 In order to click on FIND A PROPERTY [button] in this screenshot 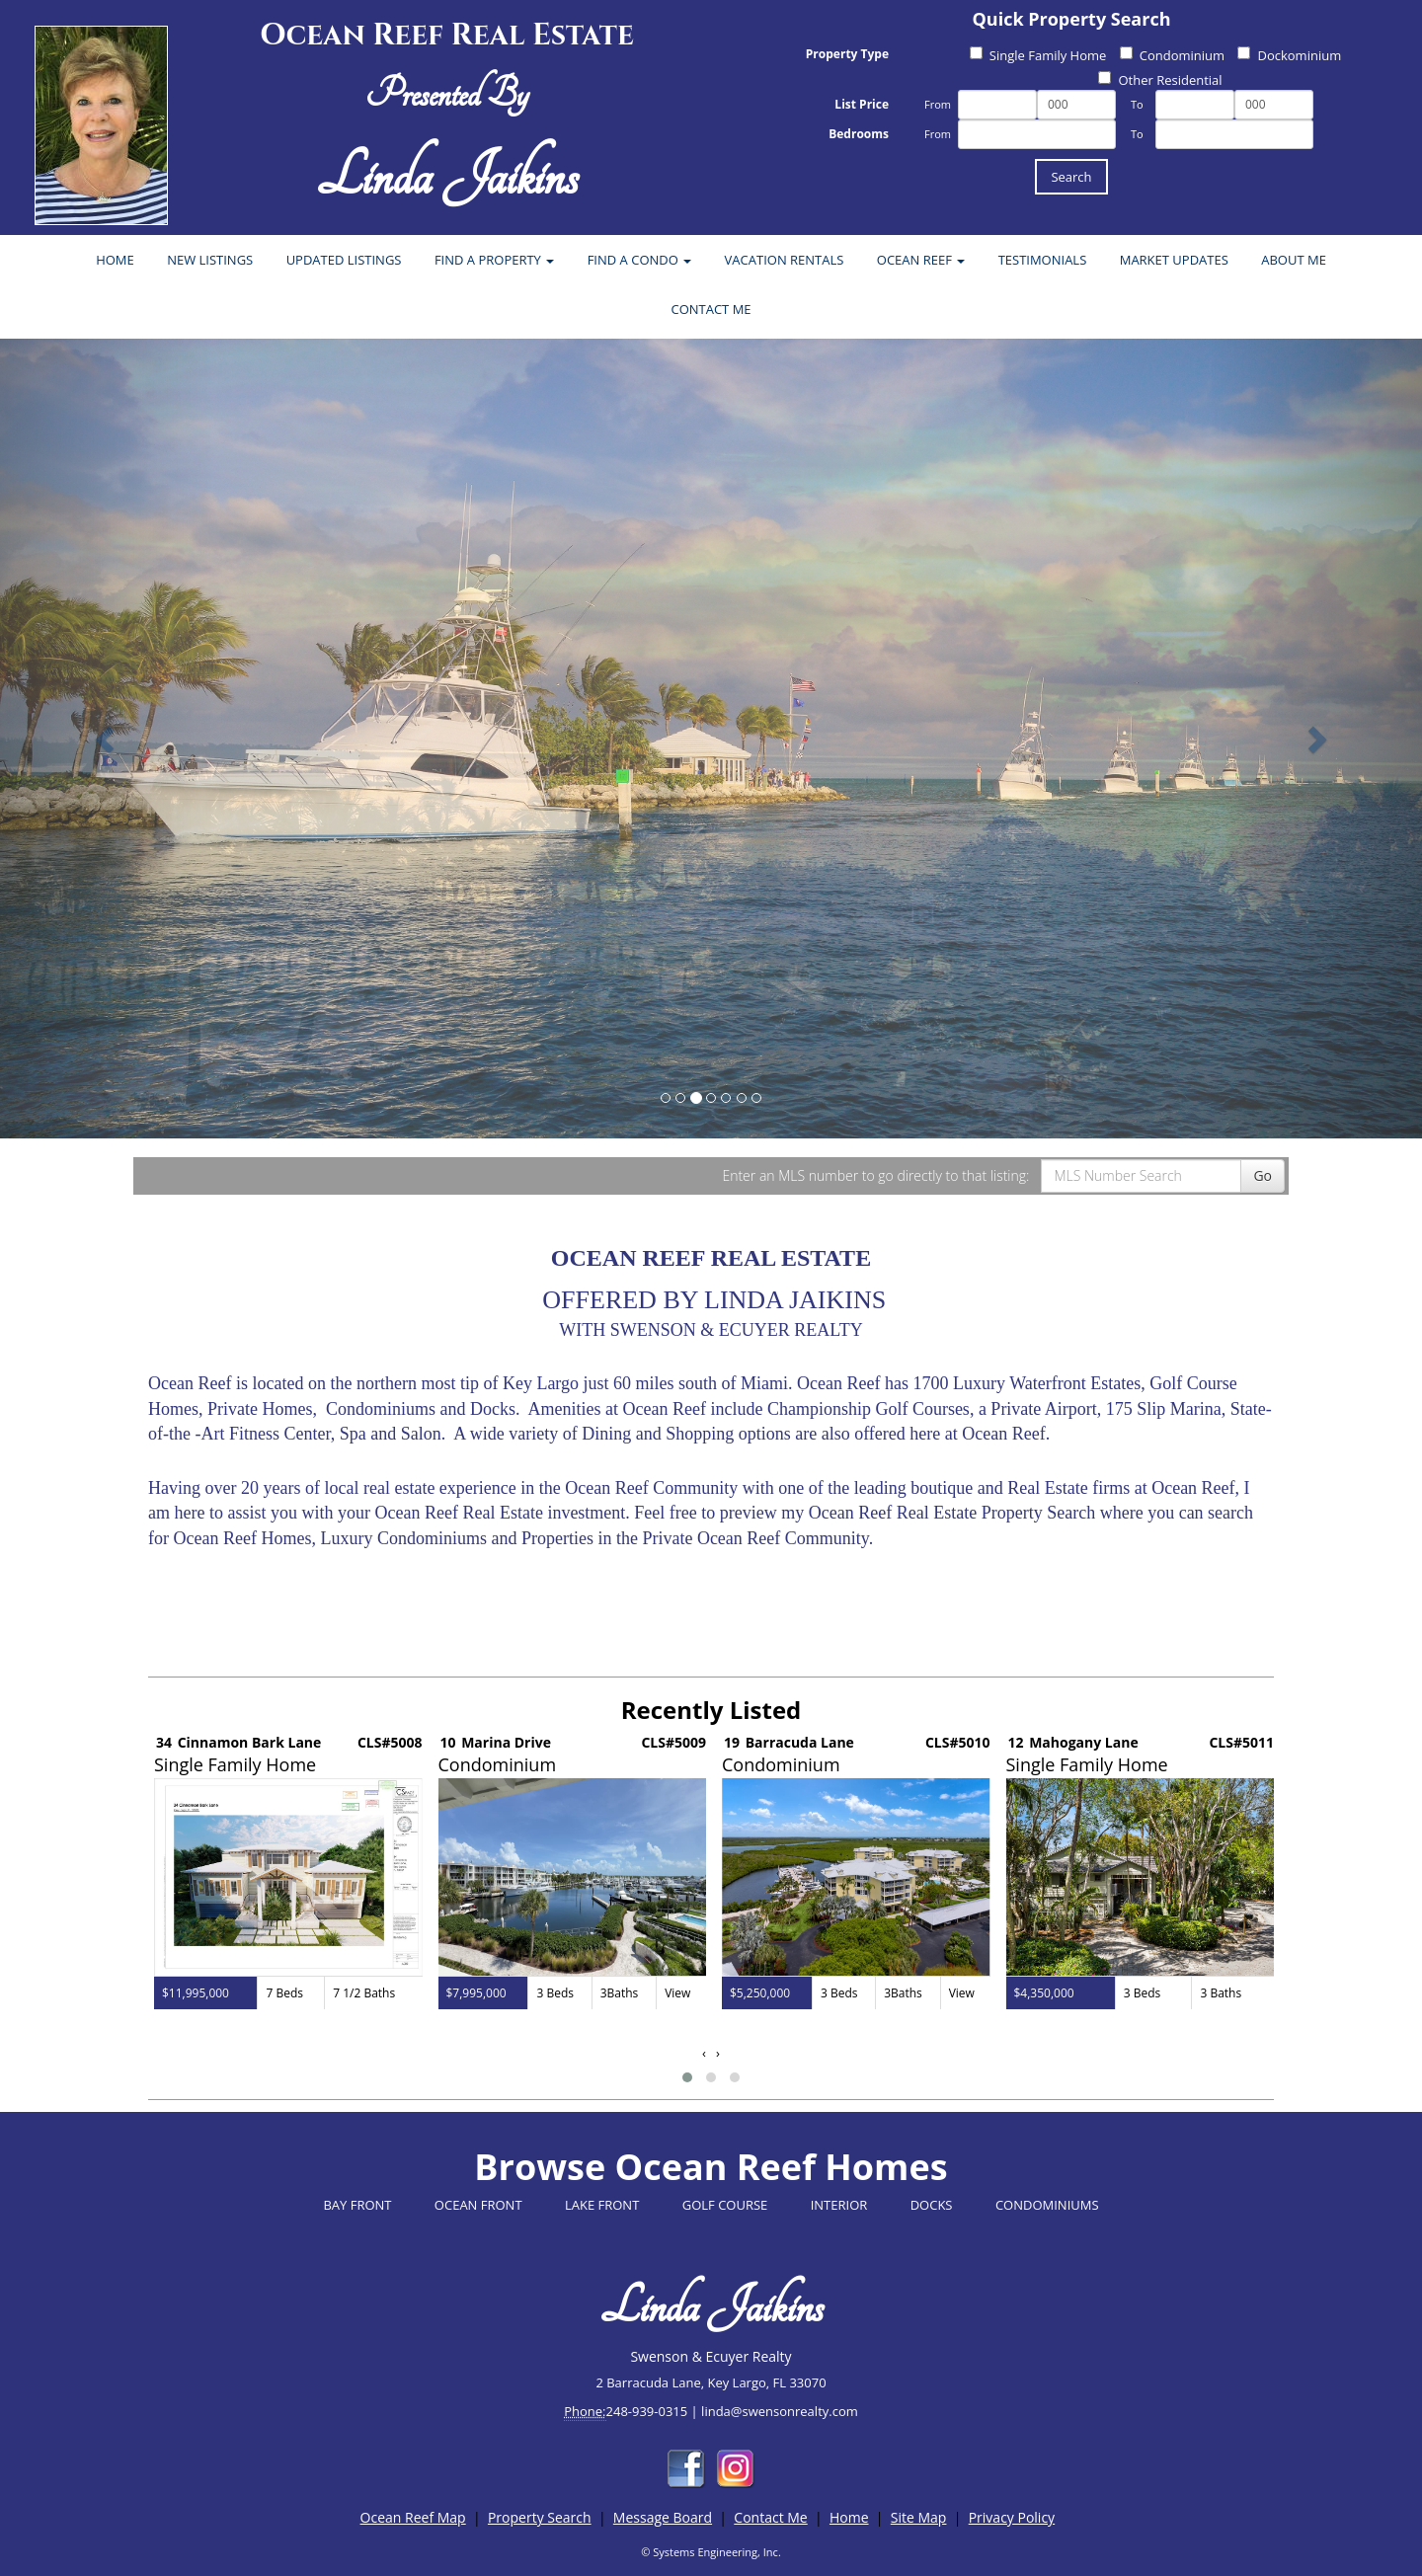, I will do `click(494, 260)`.